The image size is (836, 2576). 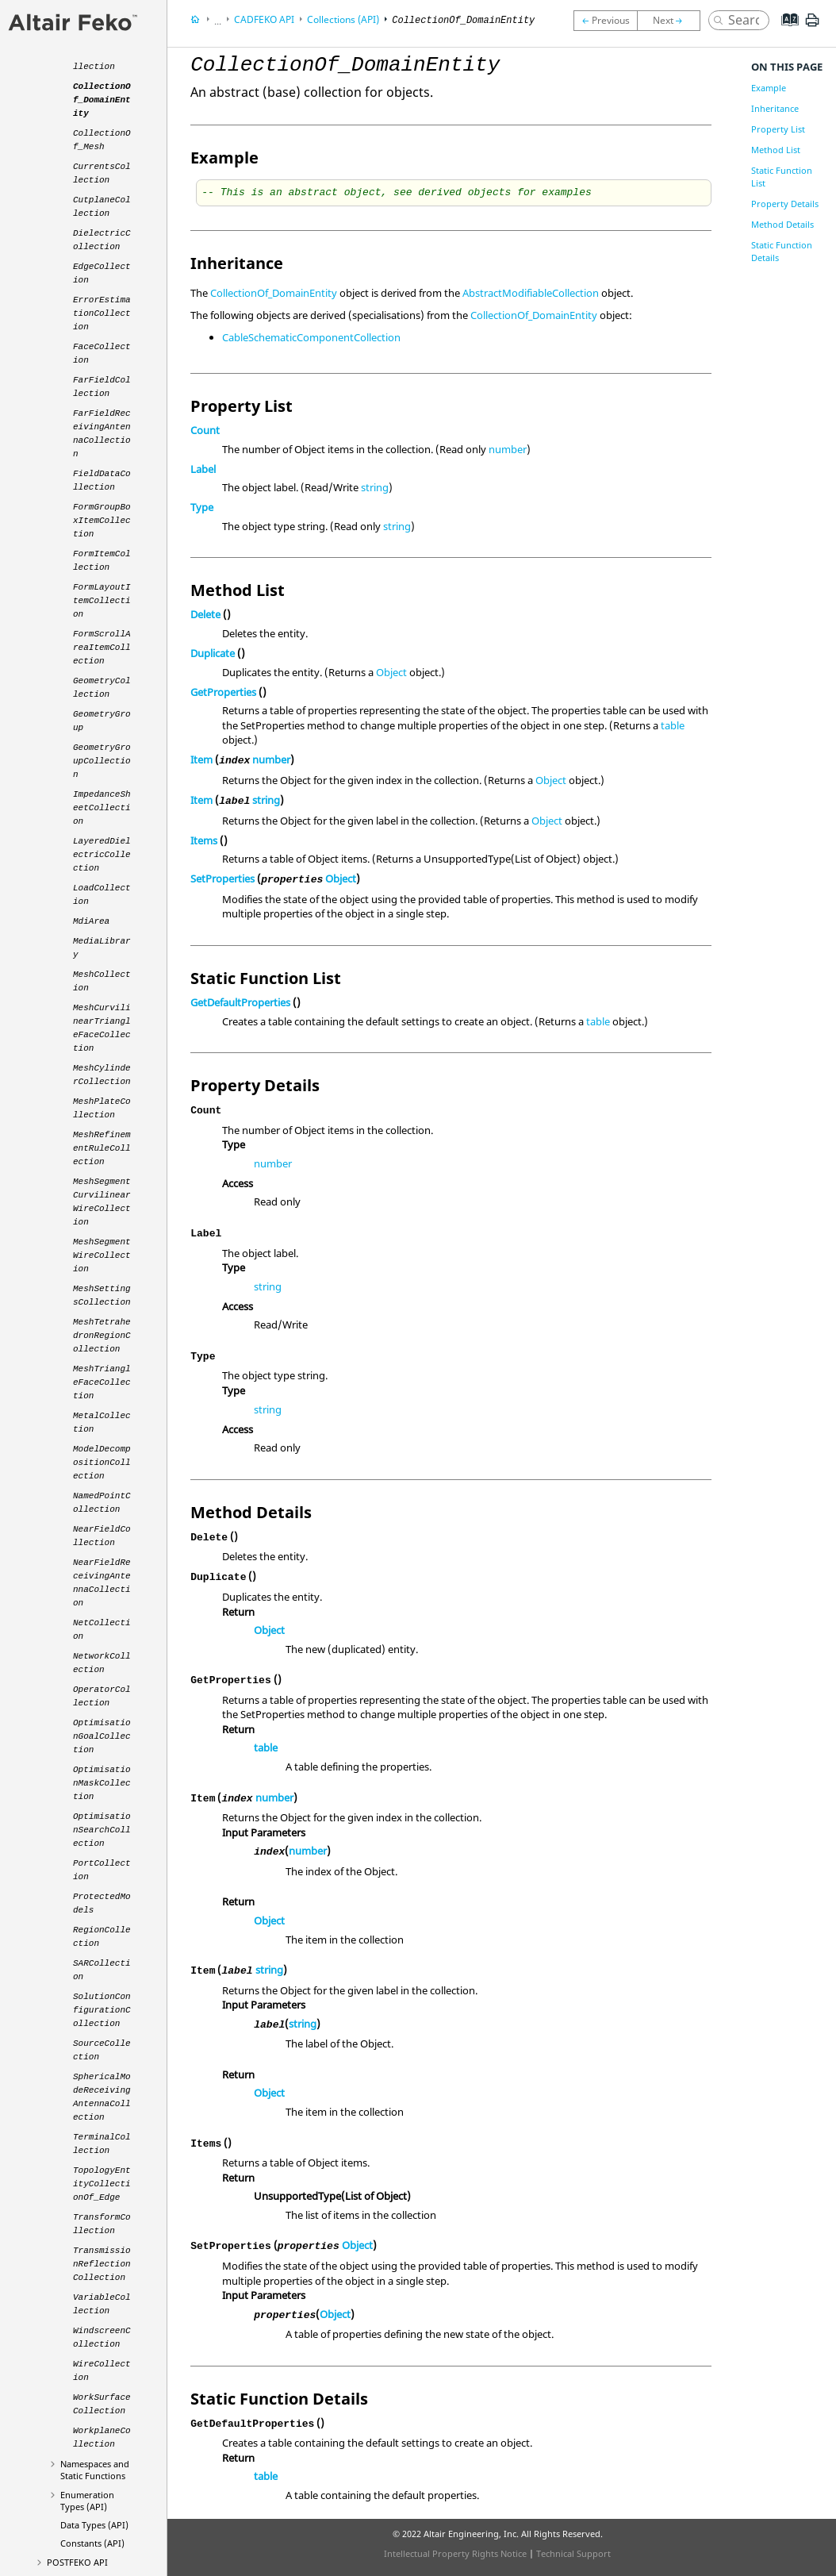 What do you see at coordinates (573, 2553) in the screenshot?
I see `Technical Support` at bounding box center [573, 2553].